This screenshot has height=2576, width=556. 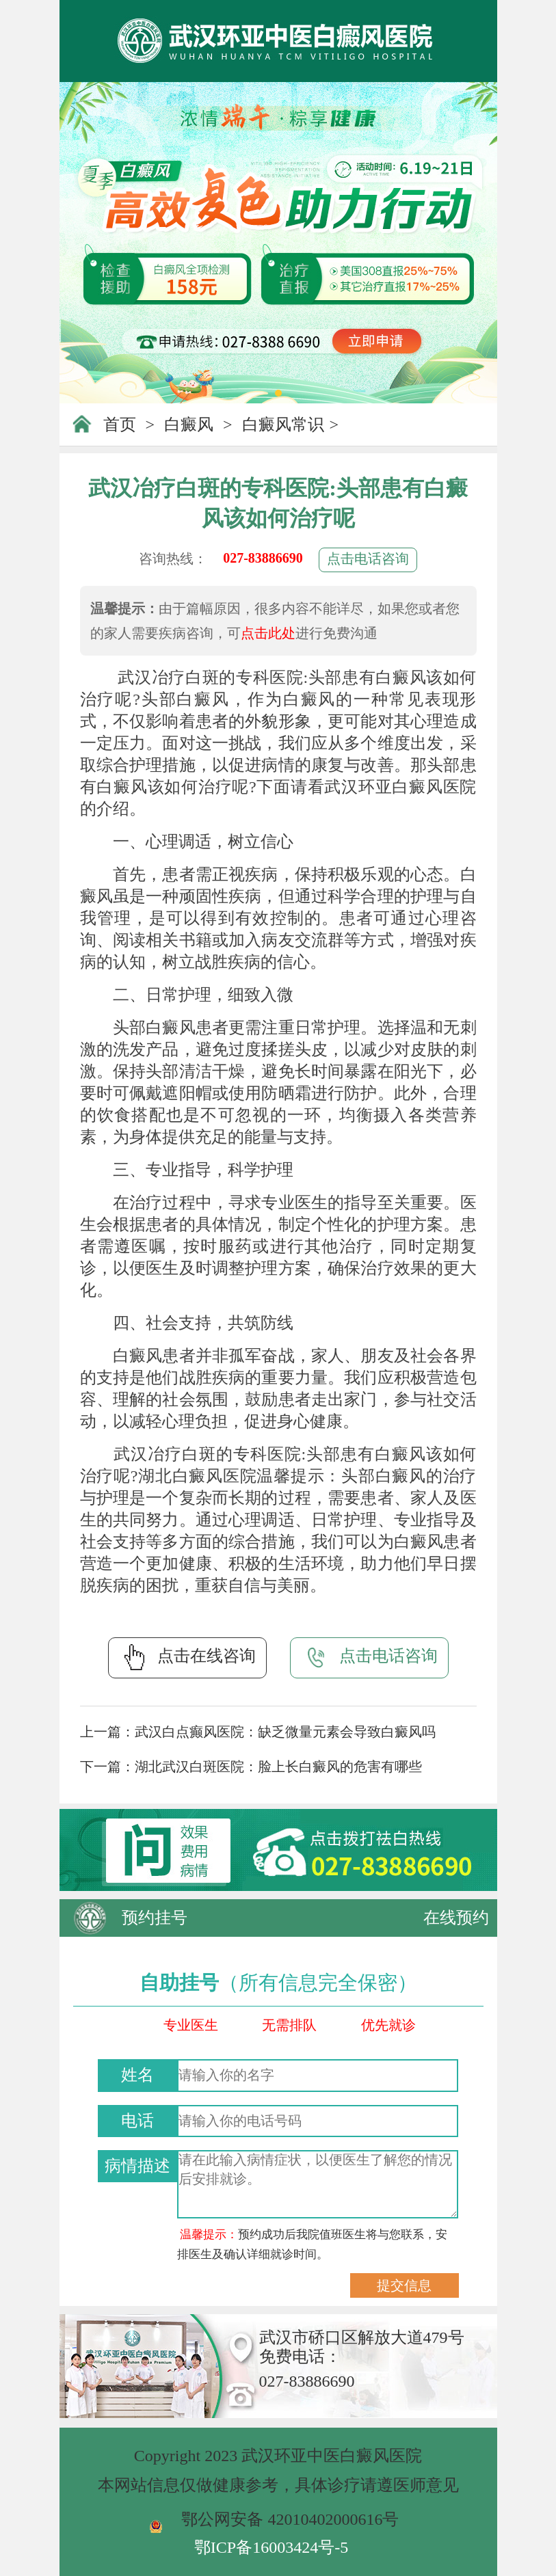 What do you see at coordinates (119, 424) in the screenshot?
I see `首页` at bounding box center [119, 424].